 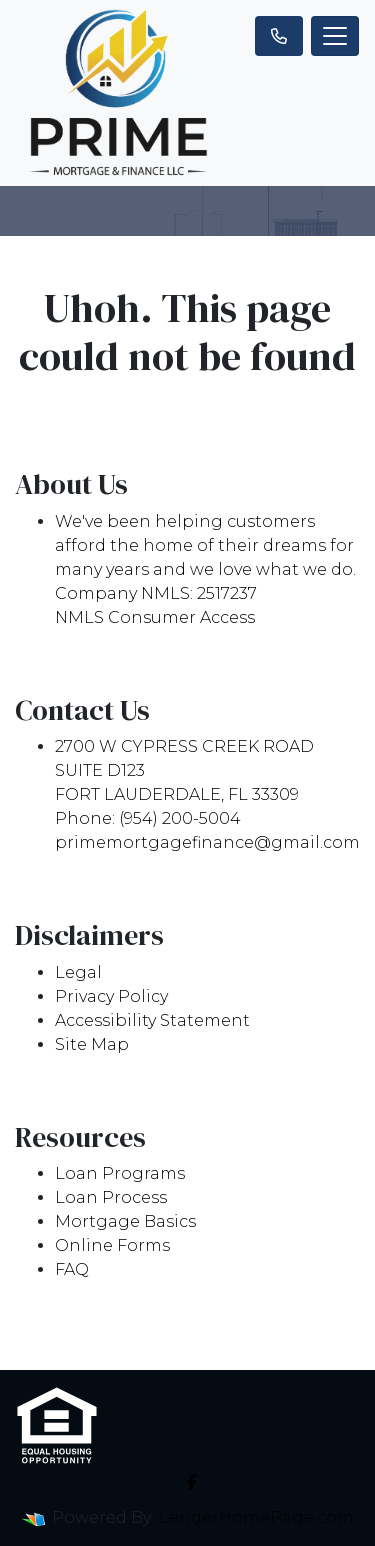 What do you see at coordinates (120, 1173) in the screenshot?
I see `Loan Programs` at bounding box center [120, 1173].